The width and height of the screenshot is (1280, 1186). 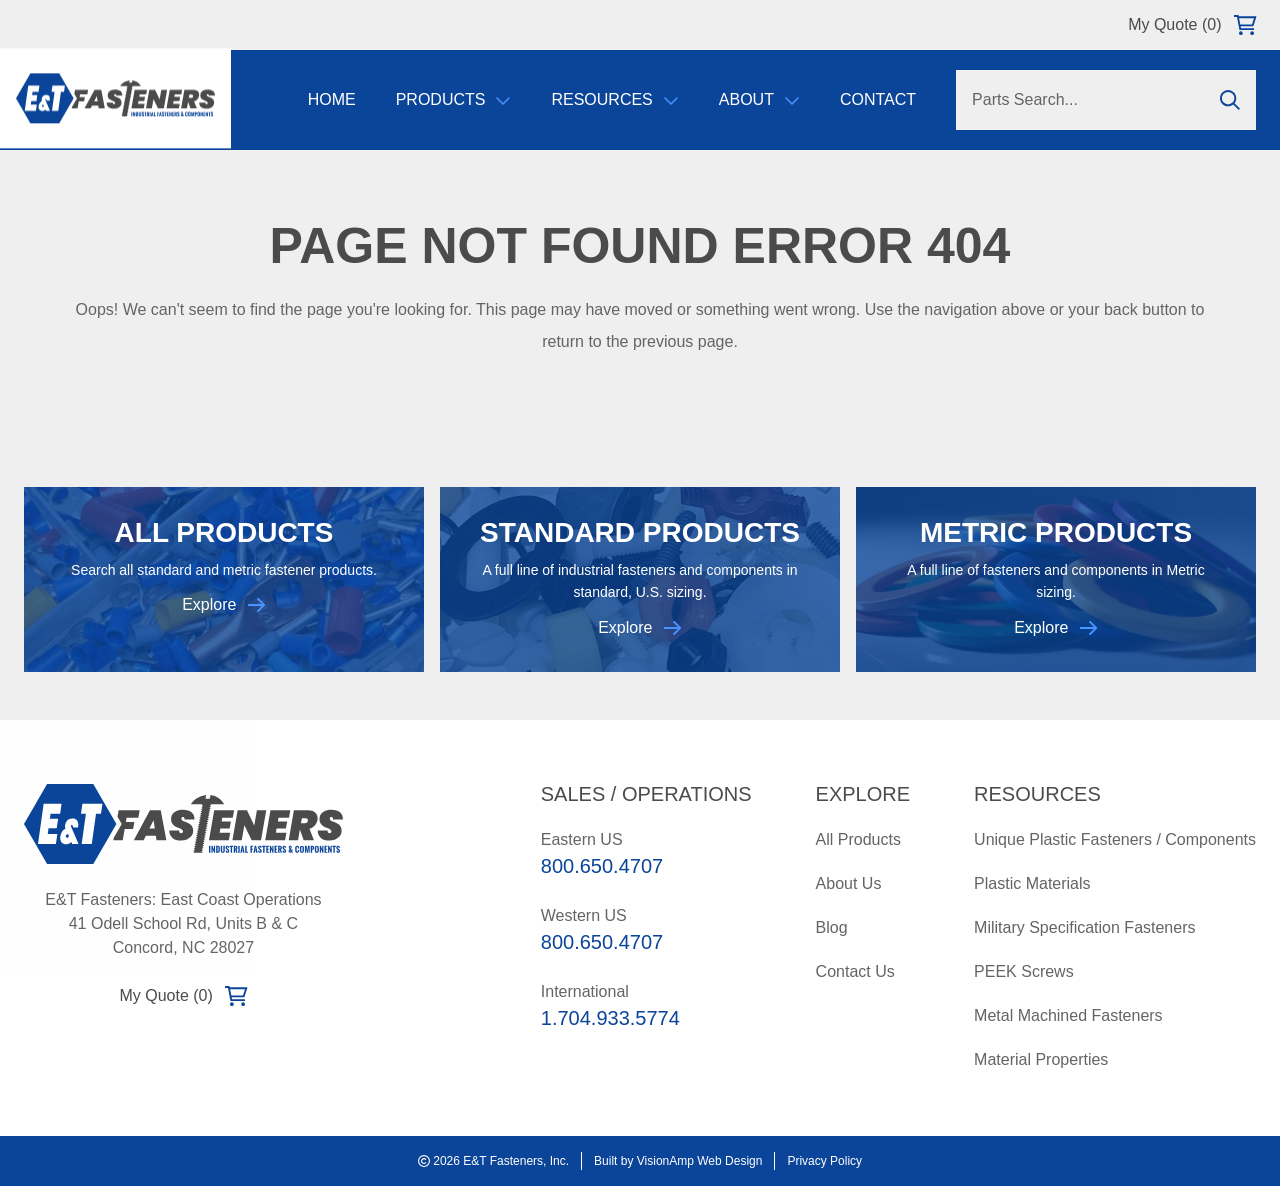 I want to click on Metal Machined Fasteners, so click(x=1068, y=1015).